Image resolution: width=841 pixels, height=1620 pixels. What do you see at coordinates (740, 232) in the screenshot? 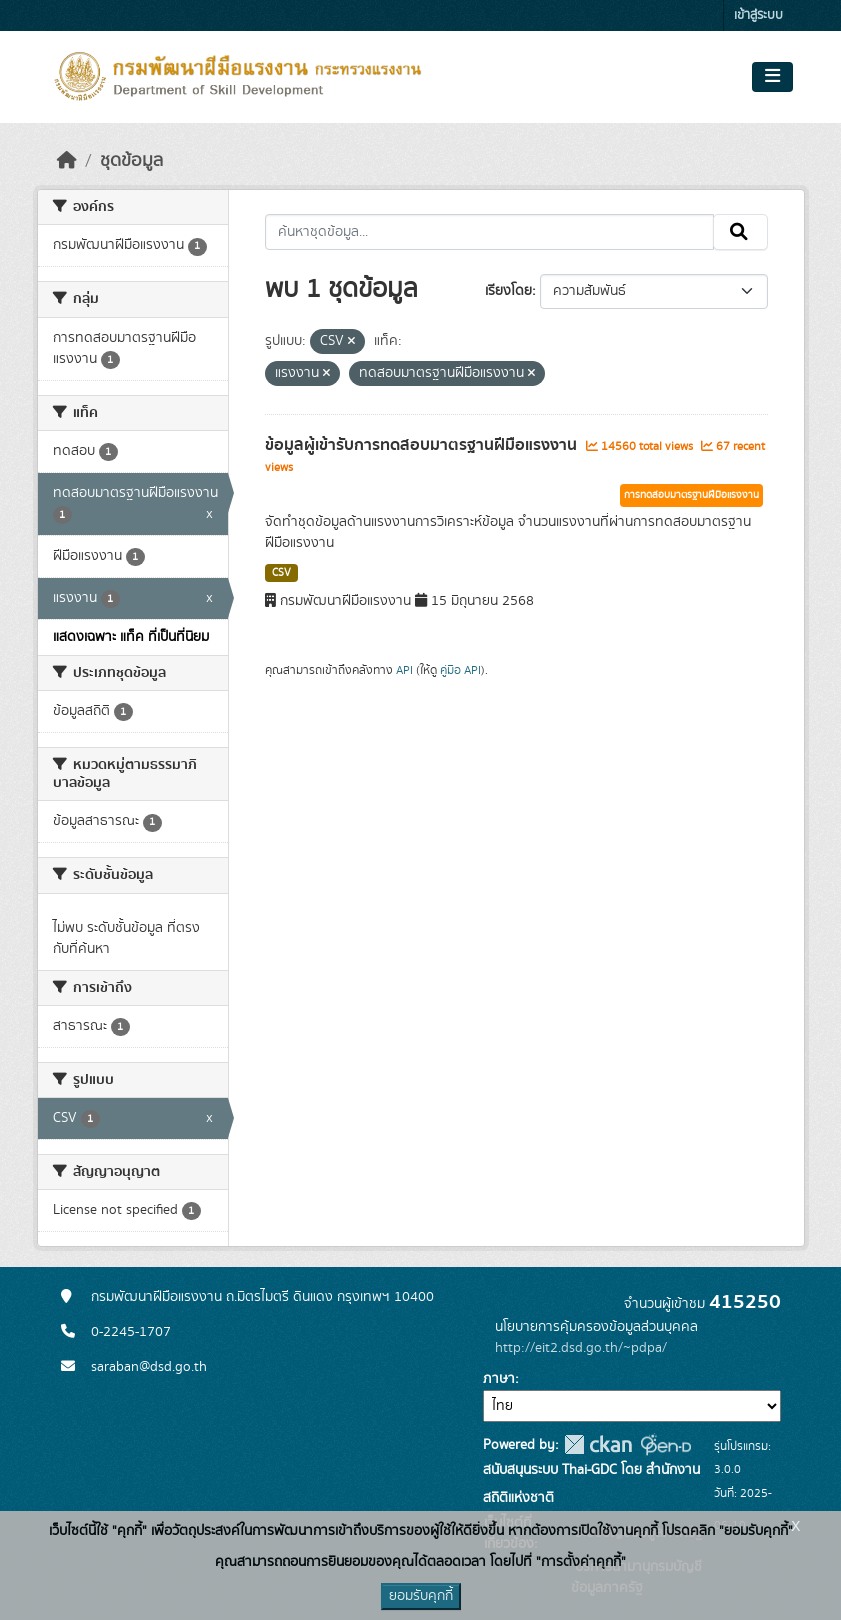
I see `[Submit]` at bounding box center [740, 232].